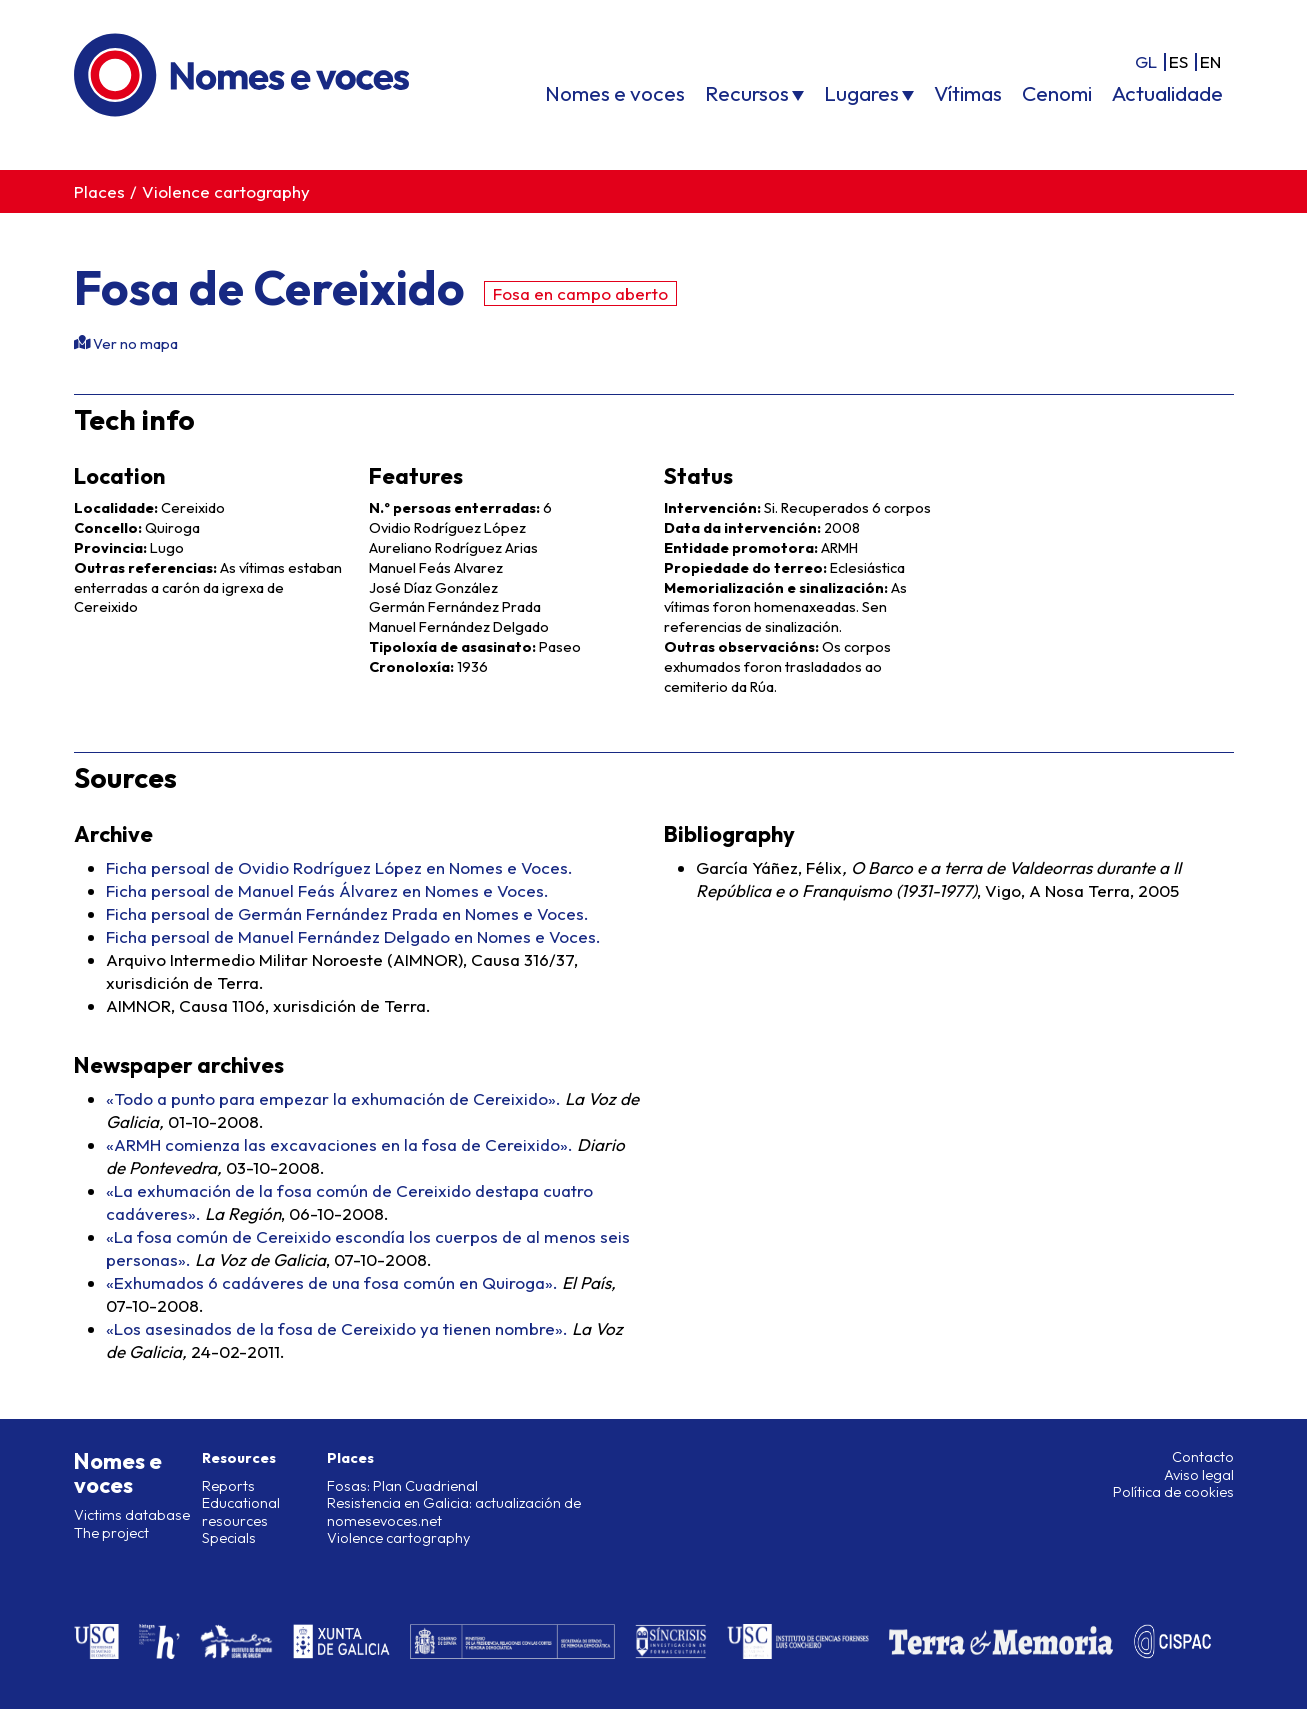 The height and width of the screenshot is (1709, 1307). I want to click on Ficha persoal de Ovidio Rodríguez López en Nomes e Voces., so click(339, 867).